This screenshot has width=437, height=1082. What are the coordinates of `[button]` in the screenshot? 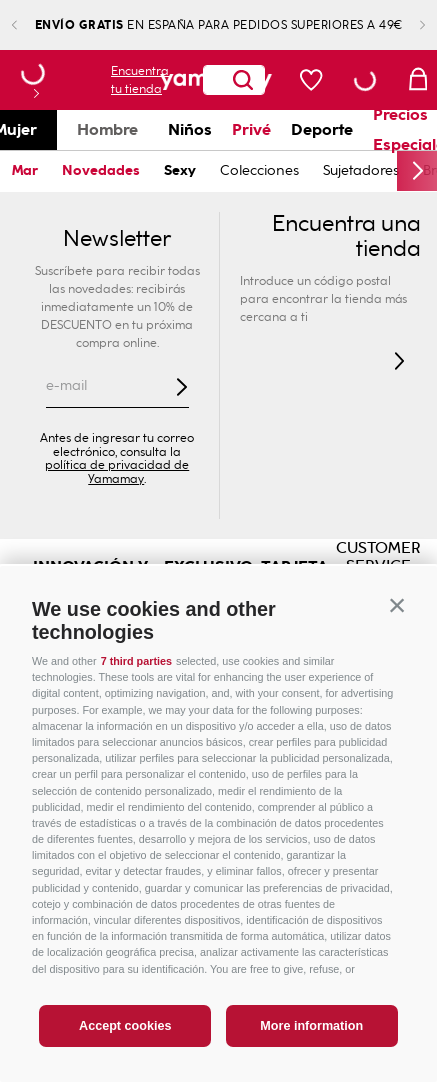 It's located at (397, 606).